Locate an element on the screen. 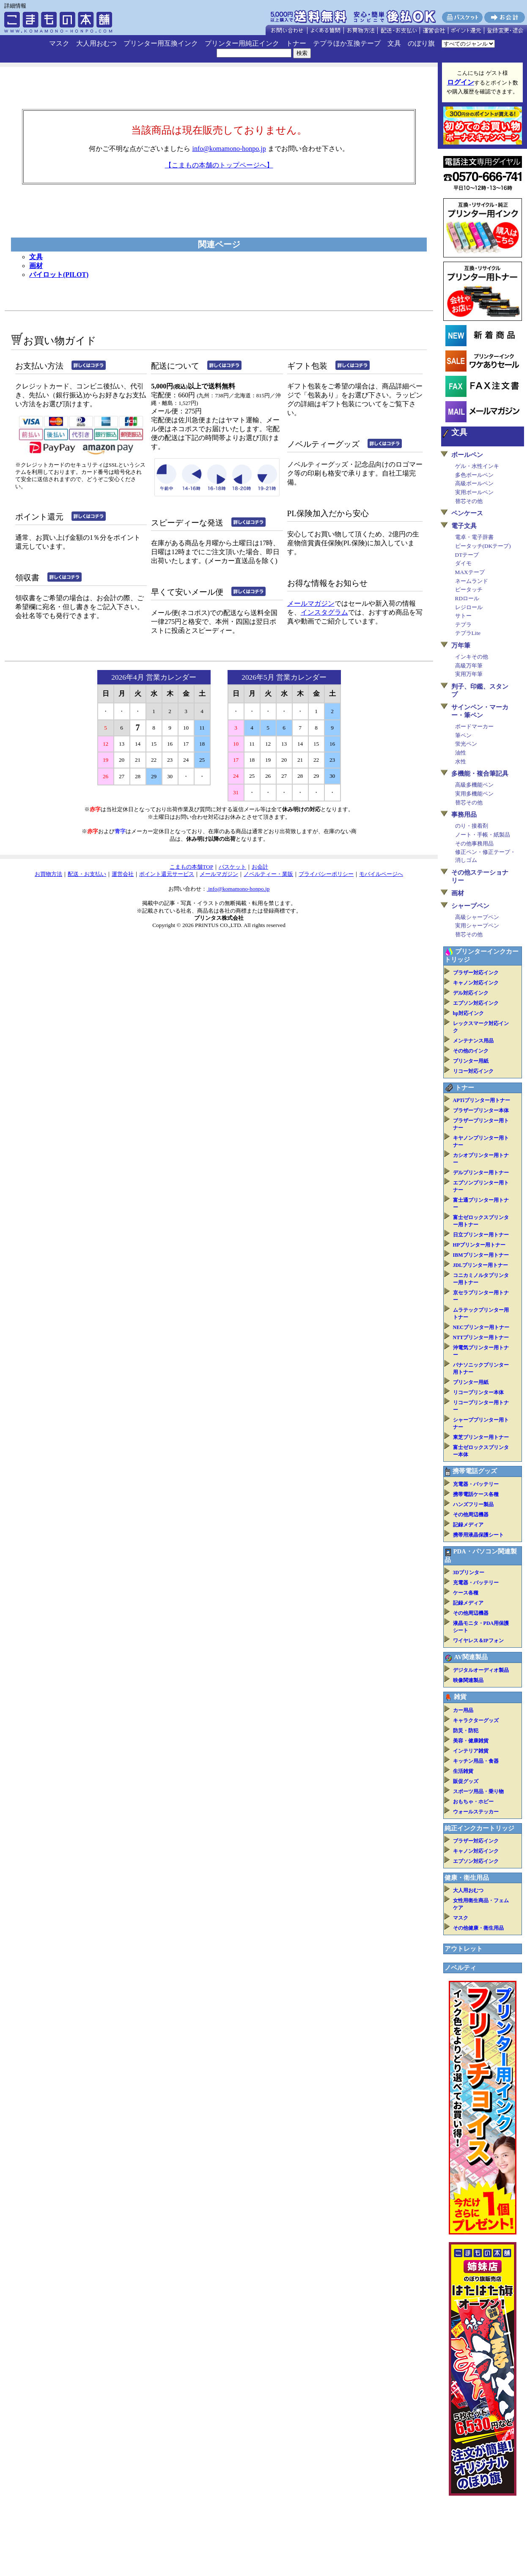 This screenshot has width=527, height=2576. 多機能・複合筆記具 is located at coordinates (479, 773).